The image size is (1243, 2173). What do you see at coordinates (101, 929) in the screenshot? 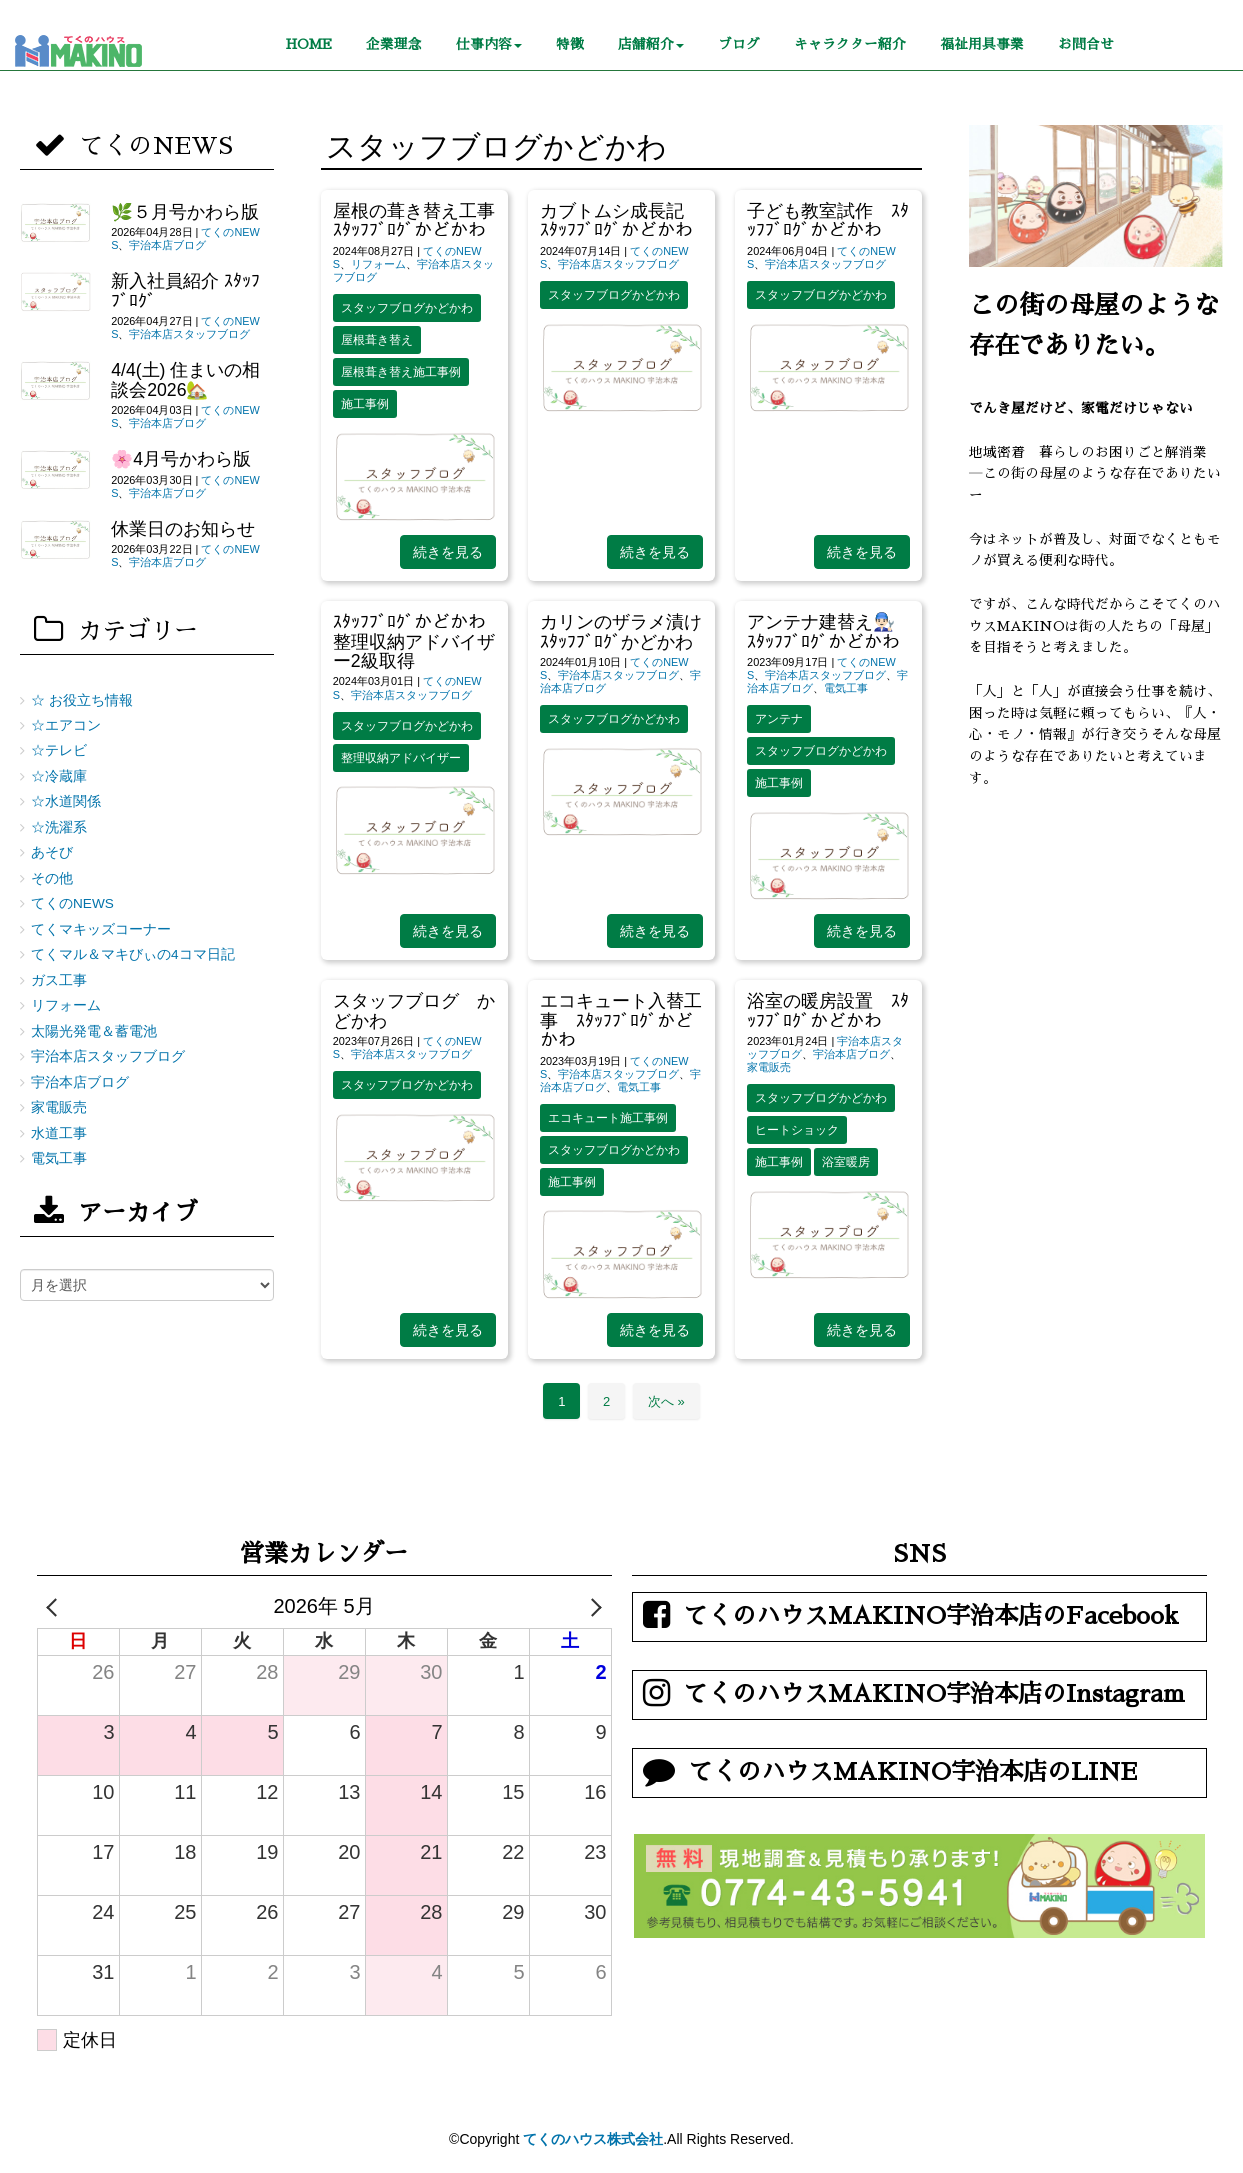
I see `てくマキッズコーナー` at bounding box center [101, 929].